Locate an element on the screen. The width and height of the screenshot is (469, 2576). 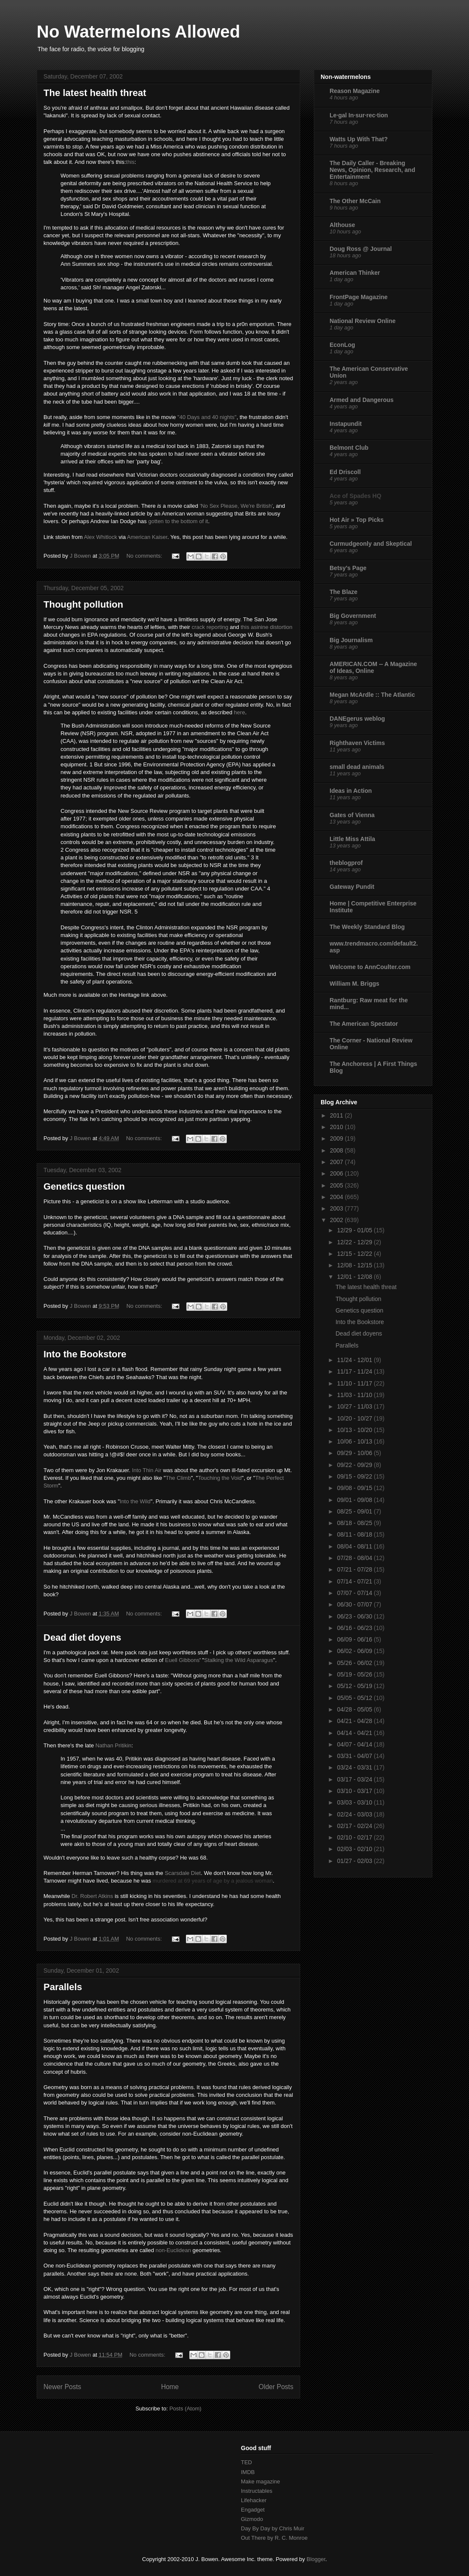
Althouse is located at coordinates (342, 224).